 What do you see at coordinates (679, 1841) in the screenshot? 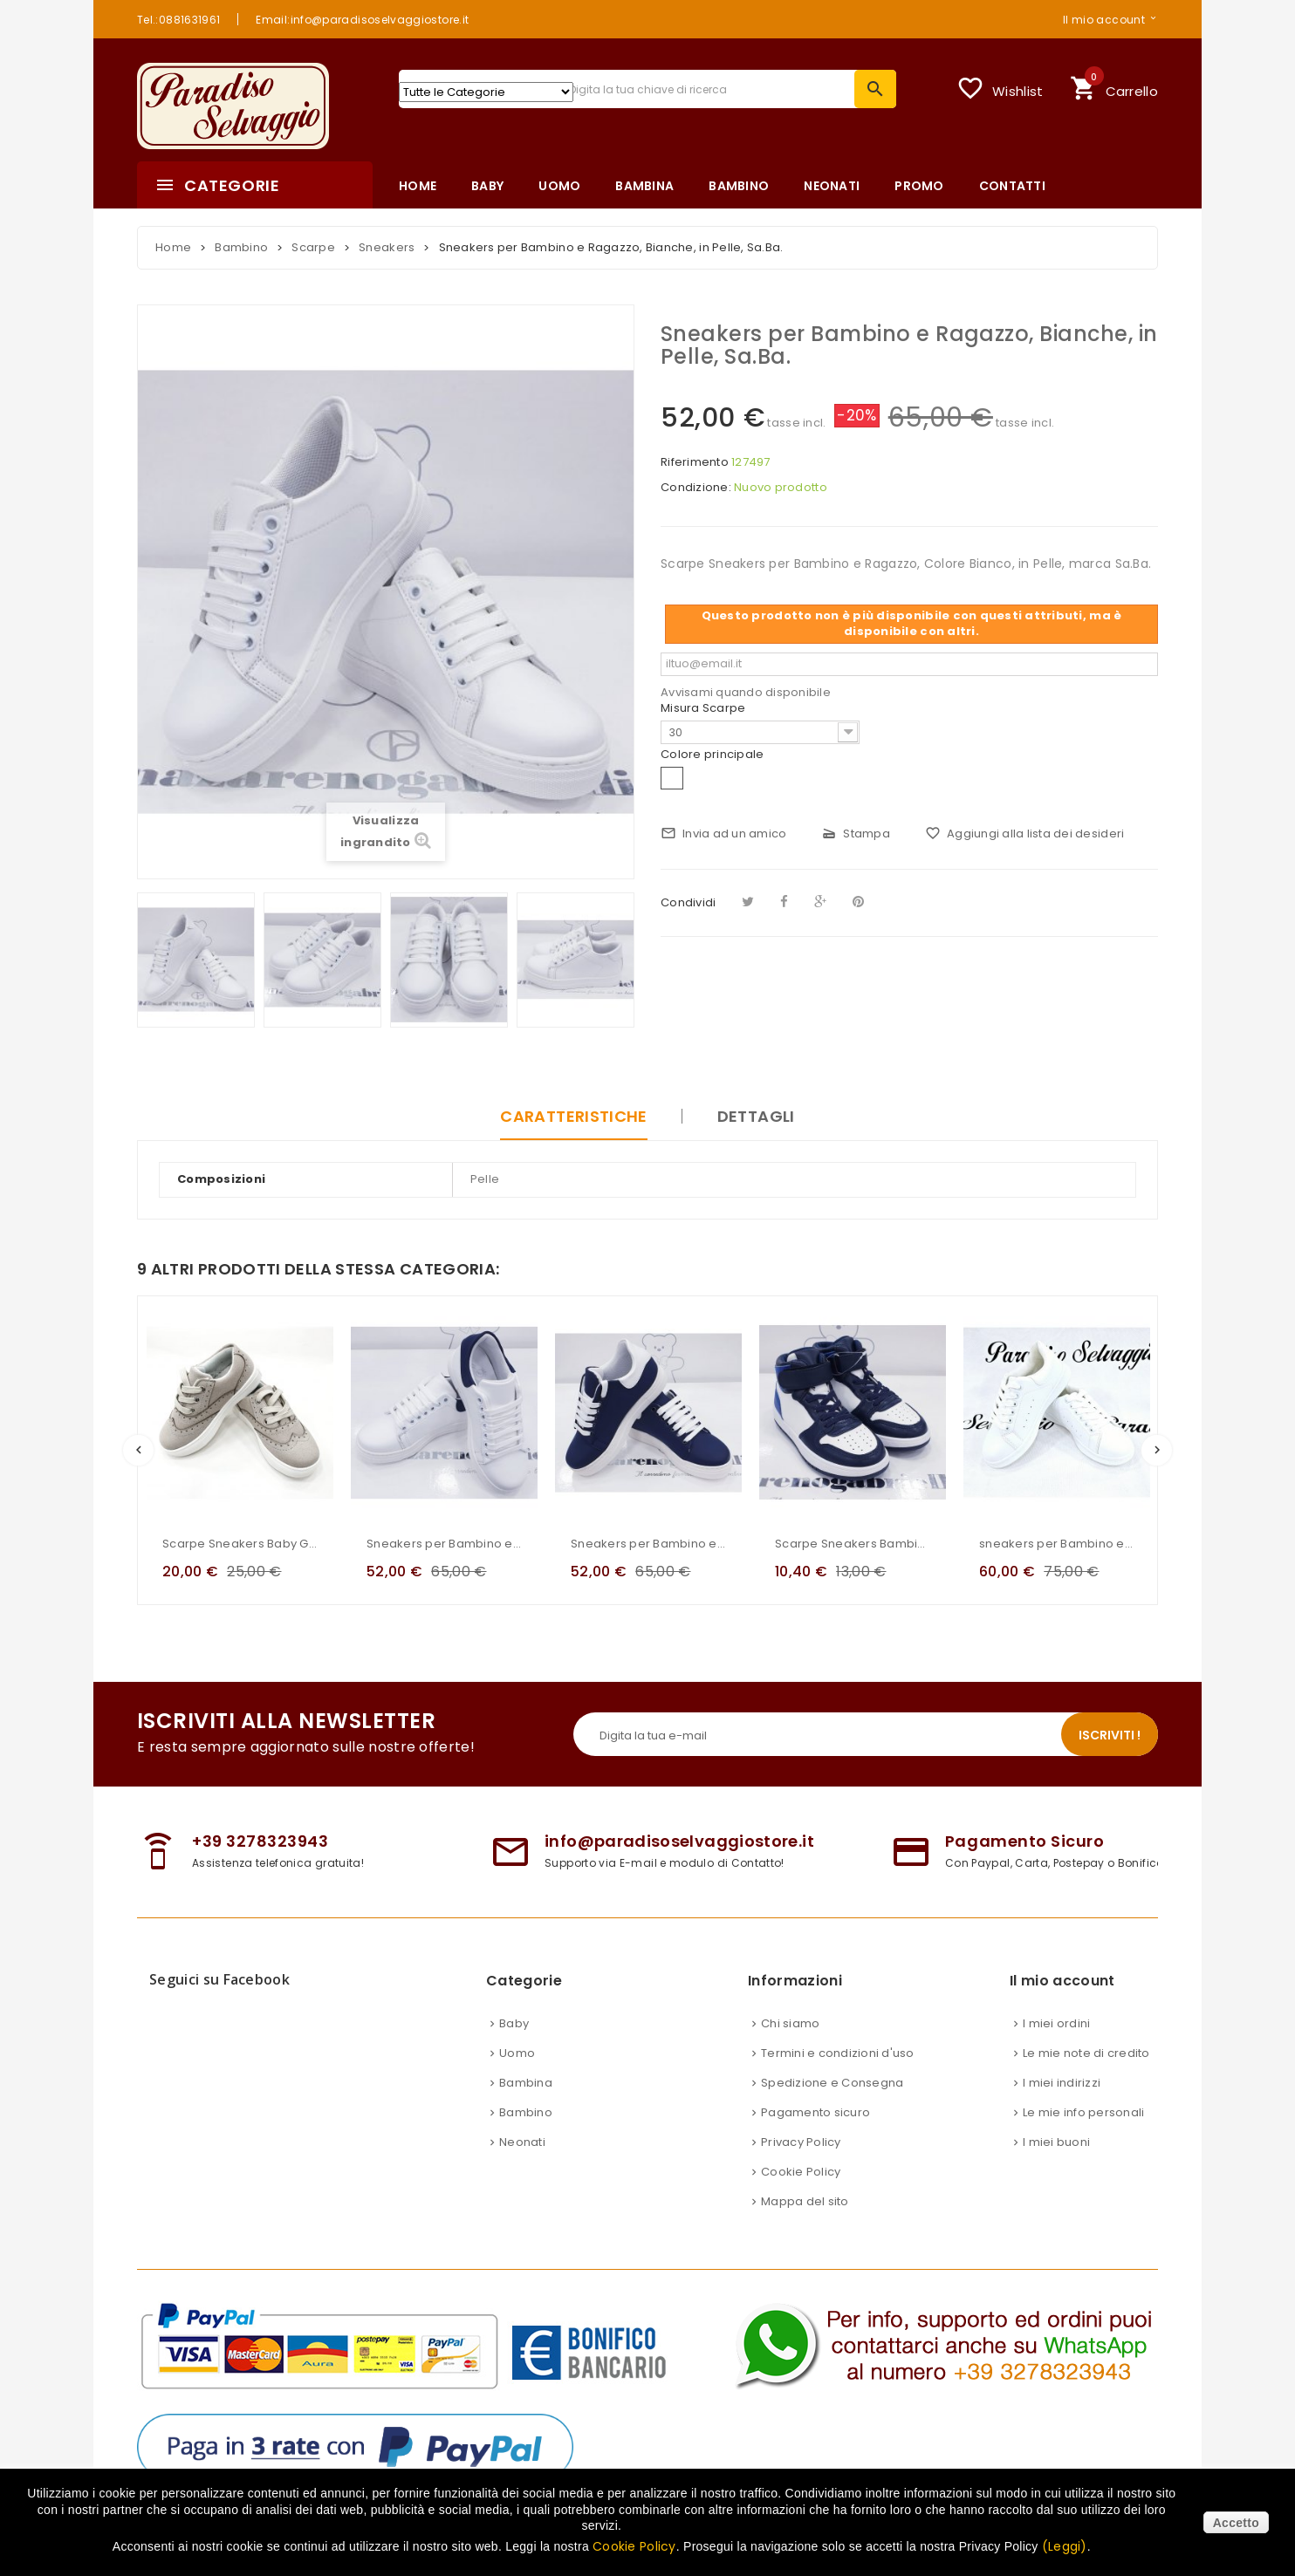
I see `info@paradisoselvaggiostore.it` at bounding box center [679, 1841].